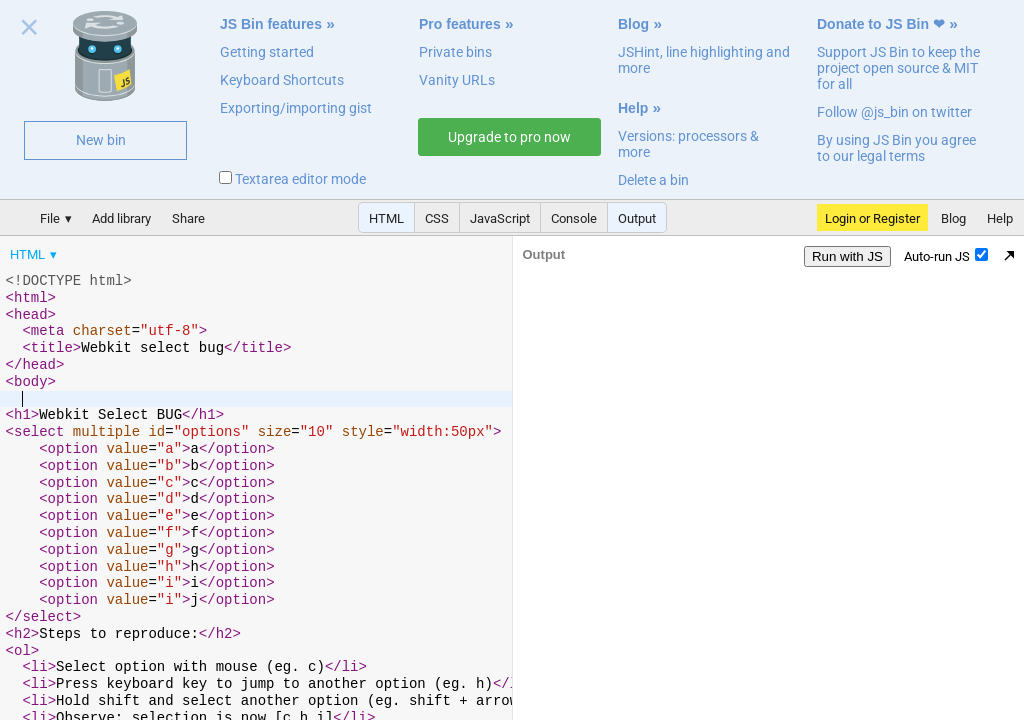  I want to click on New bin, so click(101, 140).